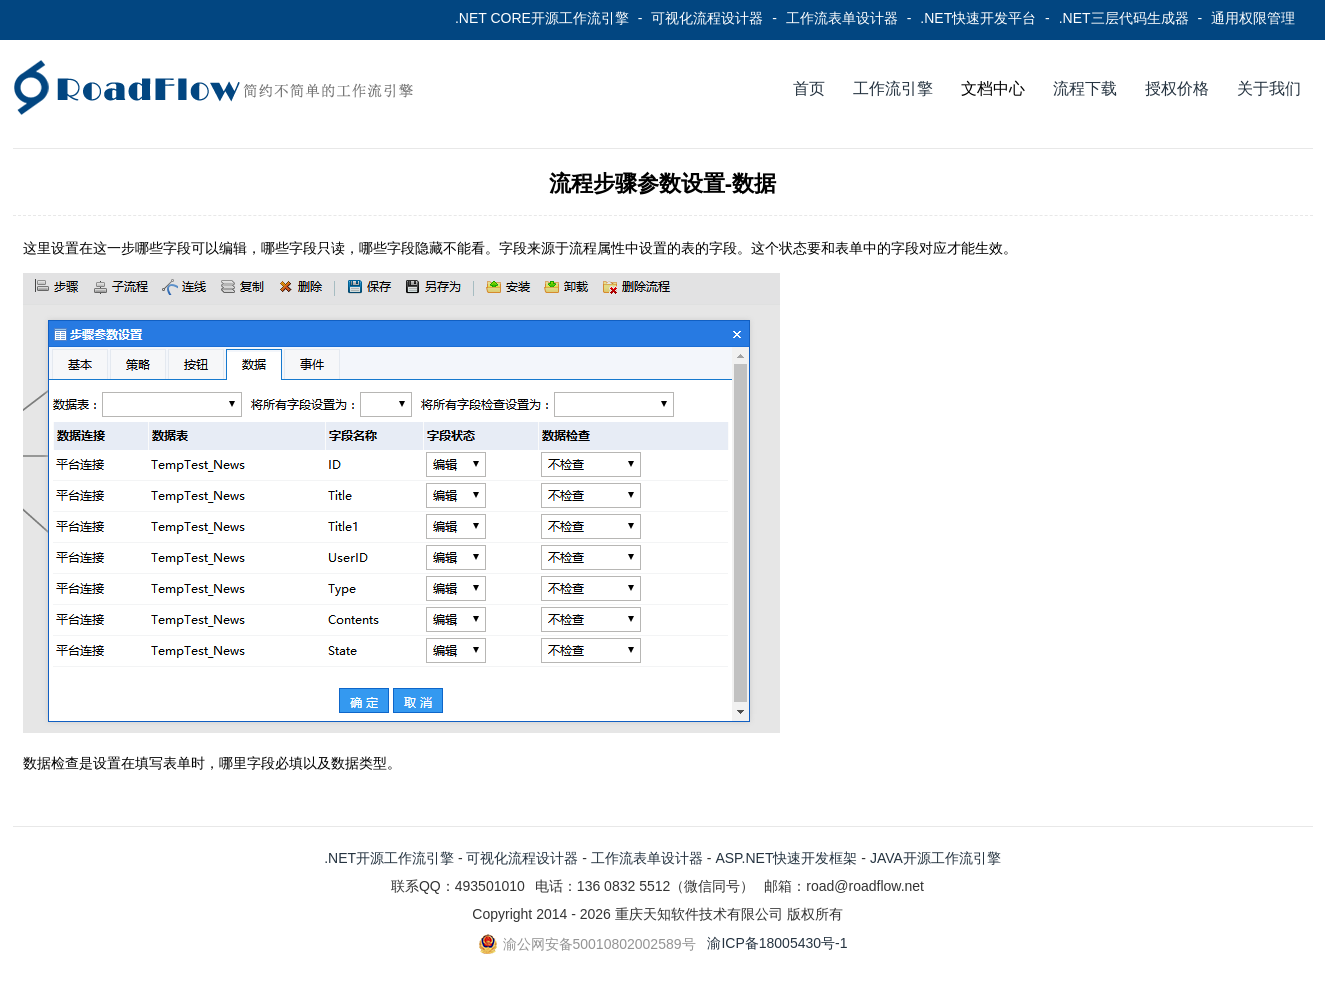 The width and height of the screenshot is (1325, 987). What do you see at coordinates (893, 88) in the screenshot?
I see `工作流引擎` at bounding box center [893, 88].